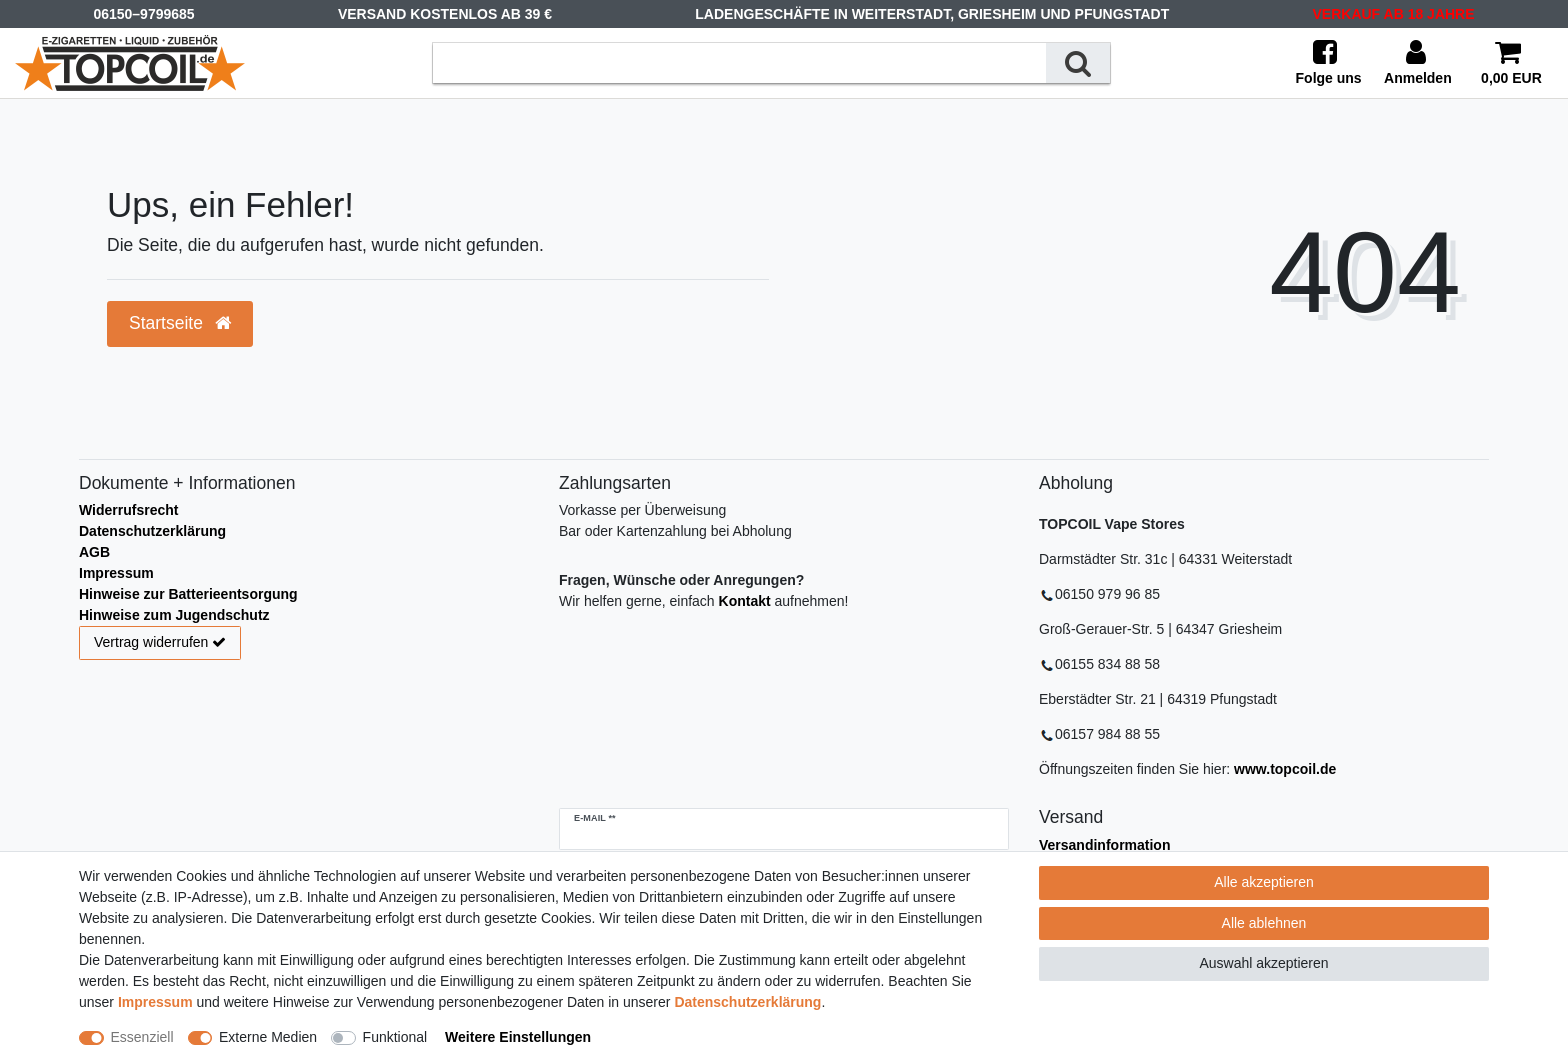 The width and height of the screenshot is (1568, 1062). Describe the element at coordinates (128, 510) in the screenshot. I see `Widerrufsrecht` at that location.